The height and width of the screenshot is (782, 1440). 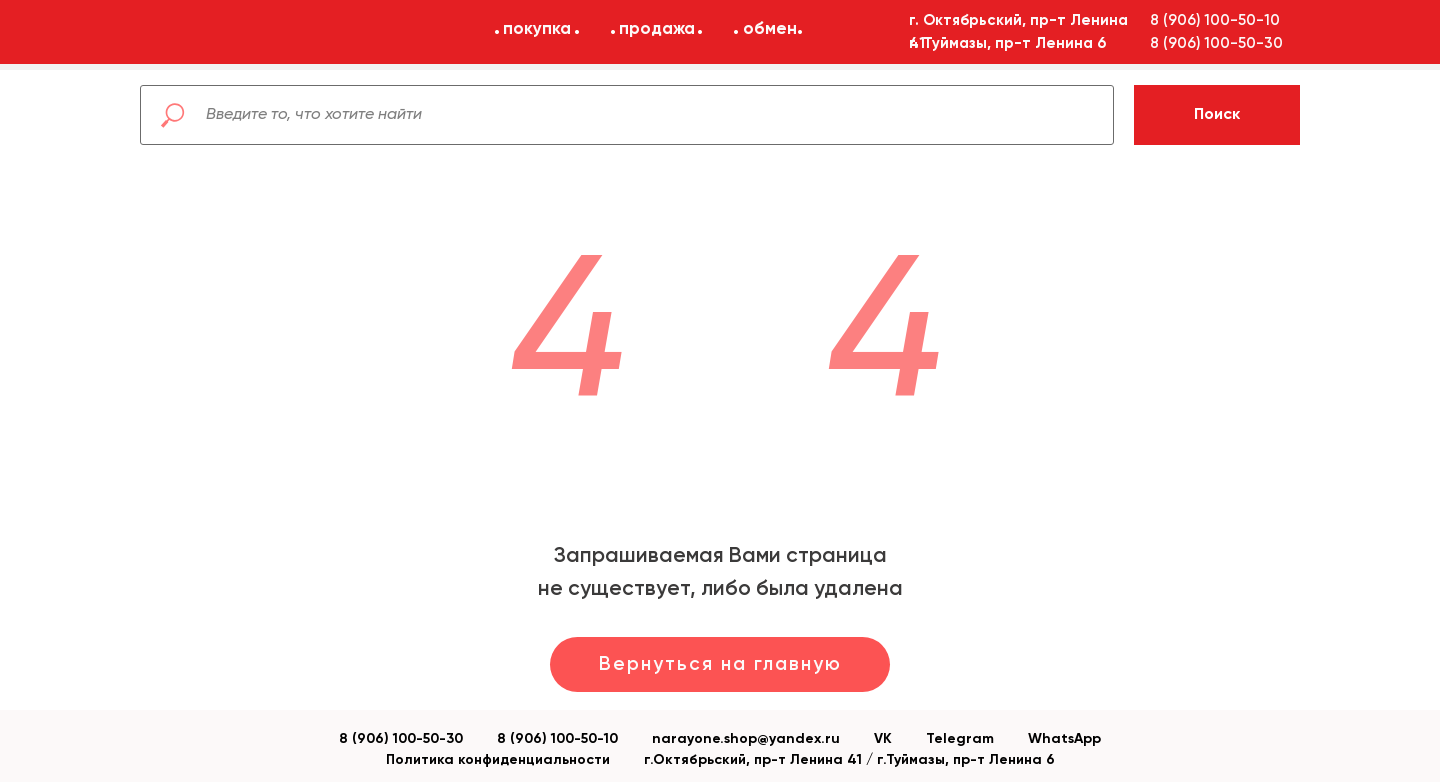 I want to click on 8 (906) 100-50-30 [button], so click(x=1216, y=43).